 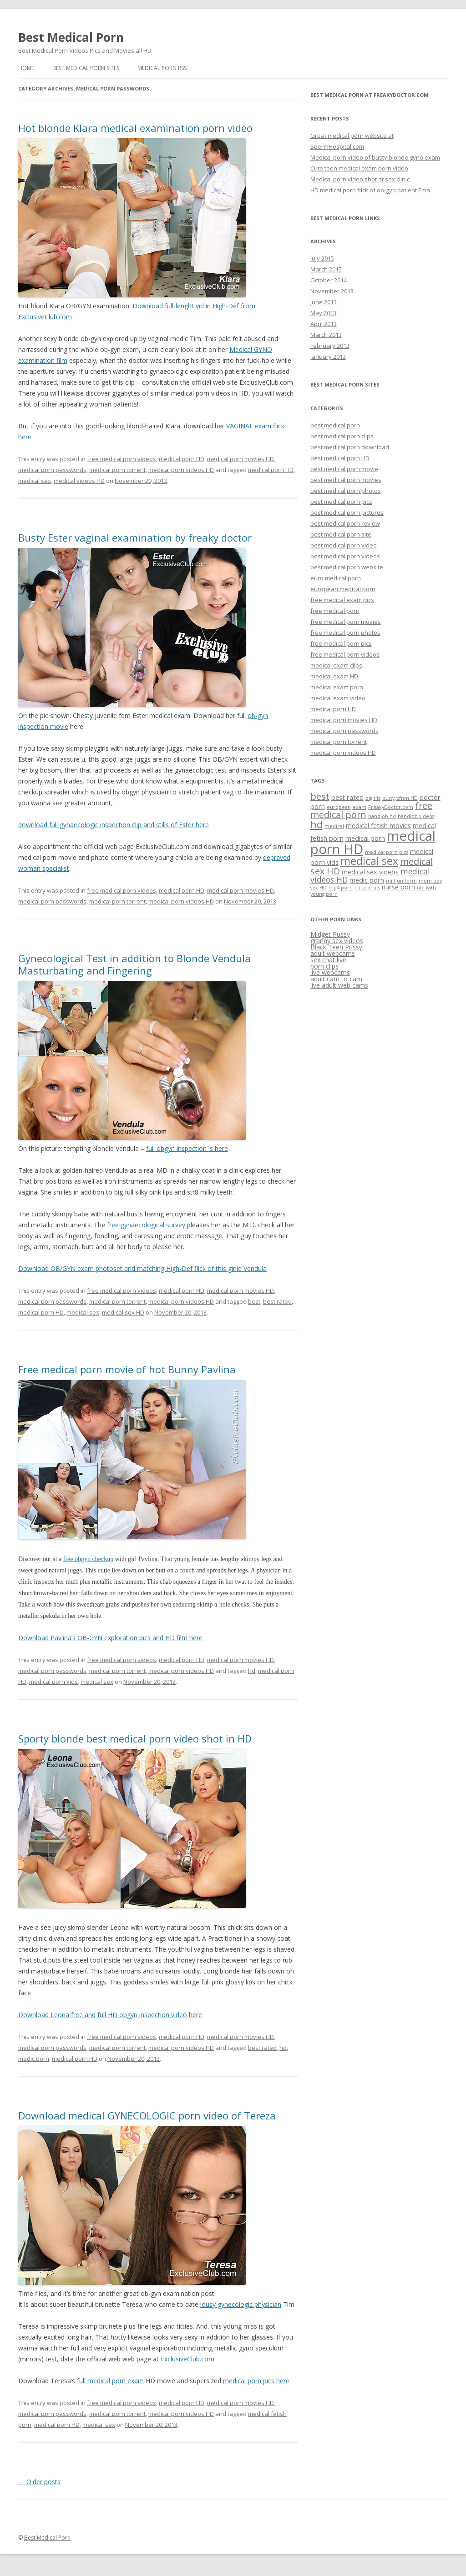 What do you see at coordinates (347, 512) in the screenshot?
I see `best medical porn pictures` at bounding box center [347, 512].